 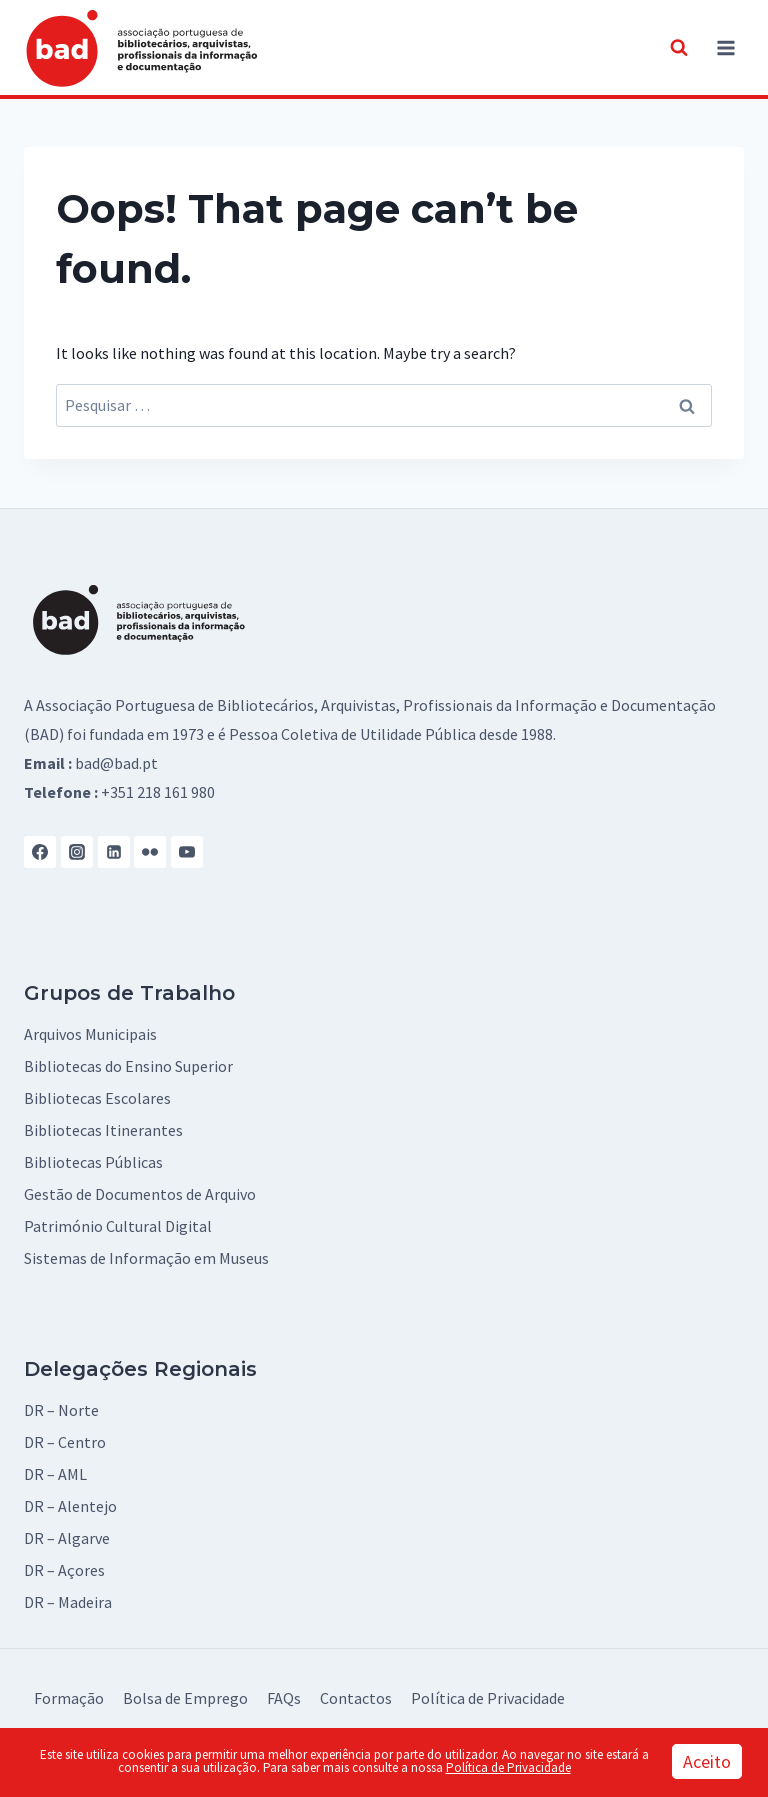 What do you see at coordinates (284, 1698) in the screenshot?
I see `FAQs` at bounding box center [284, 1698].